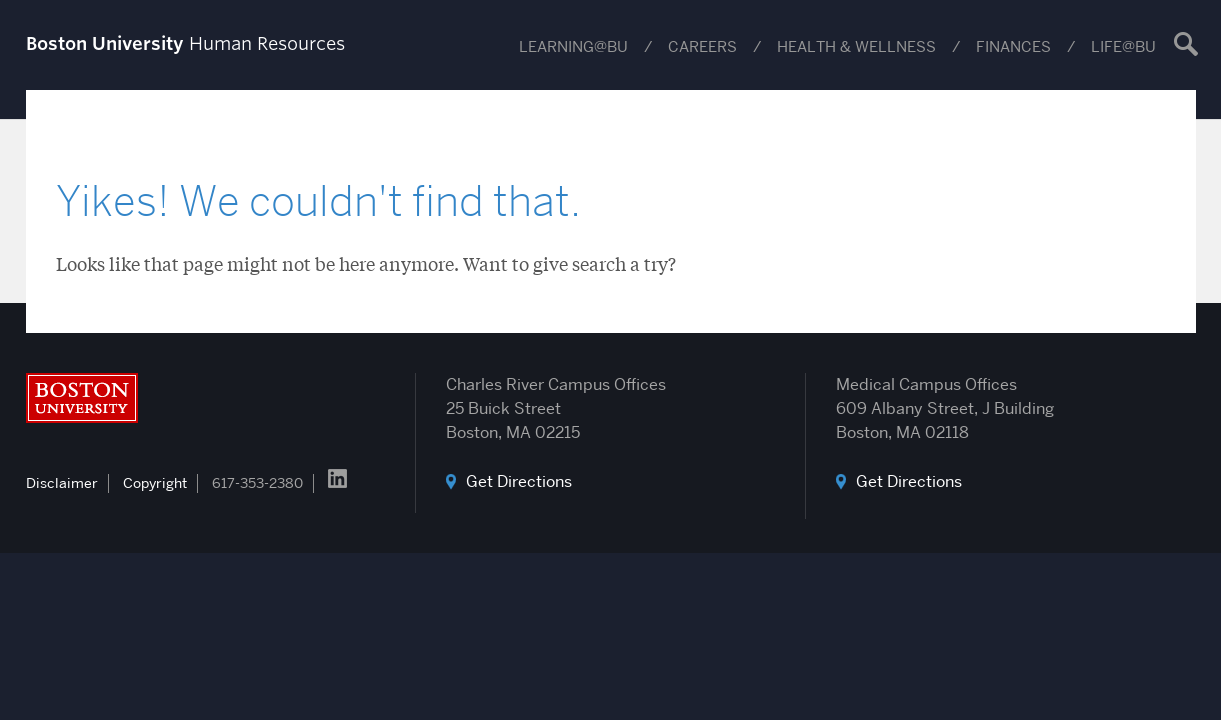  Describe the element at coordinates (856, 47) in the screenshot. I see `Health & Wellness` at that location.